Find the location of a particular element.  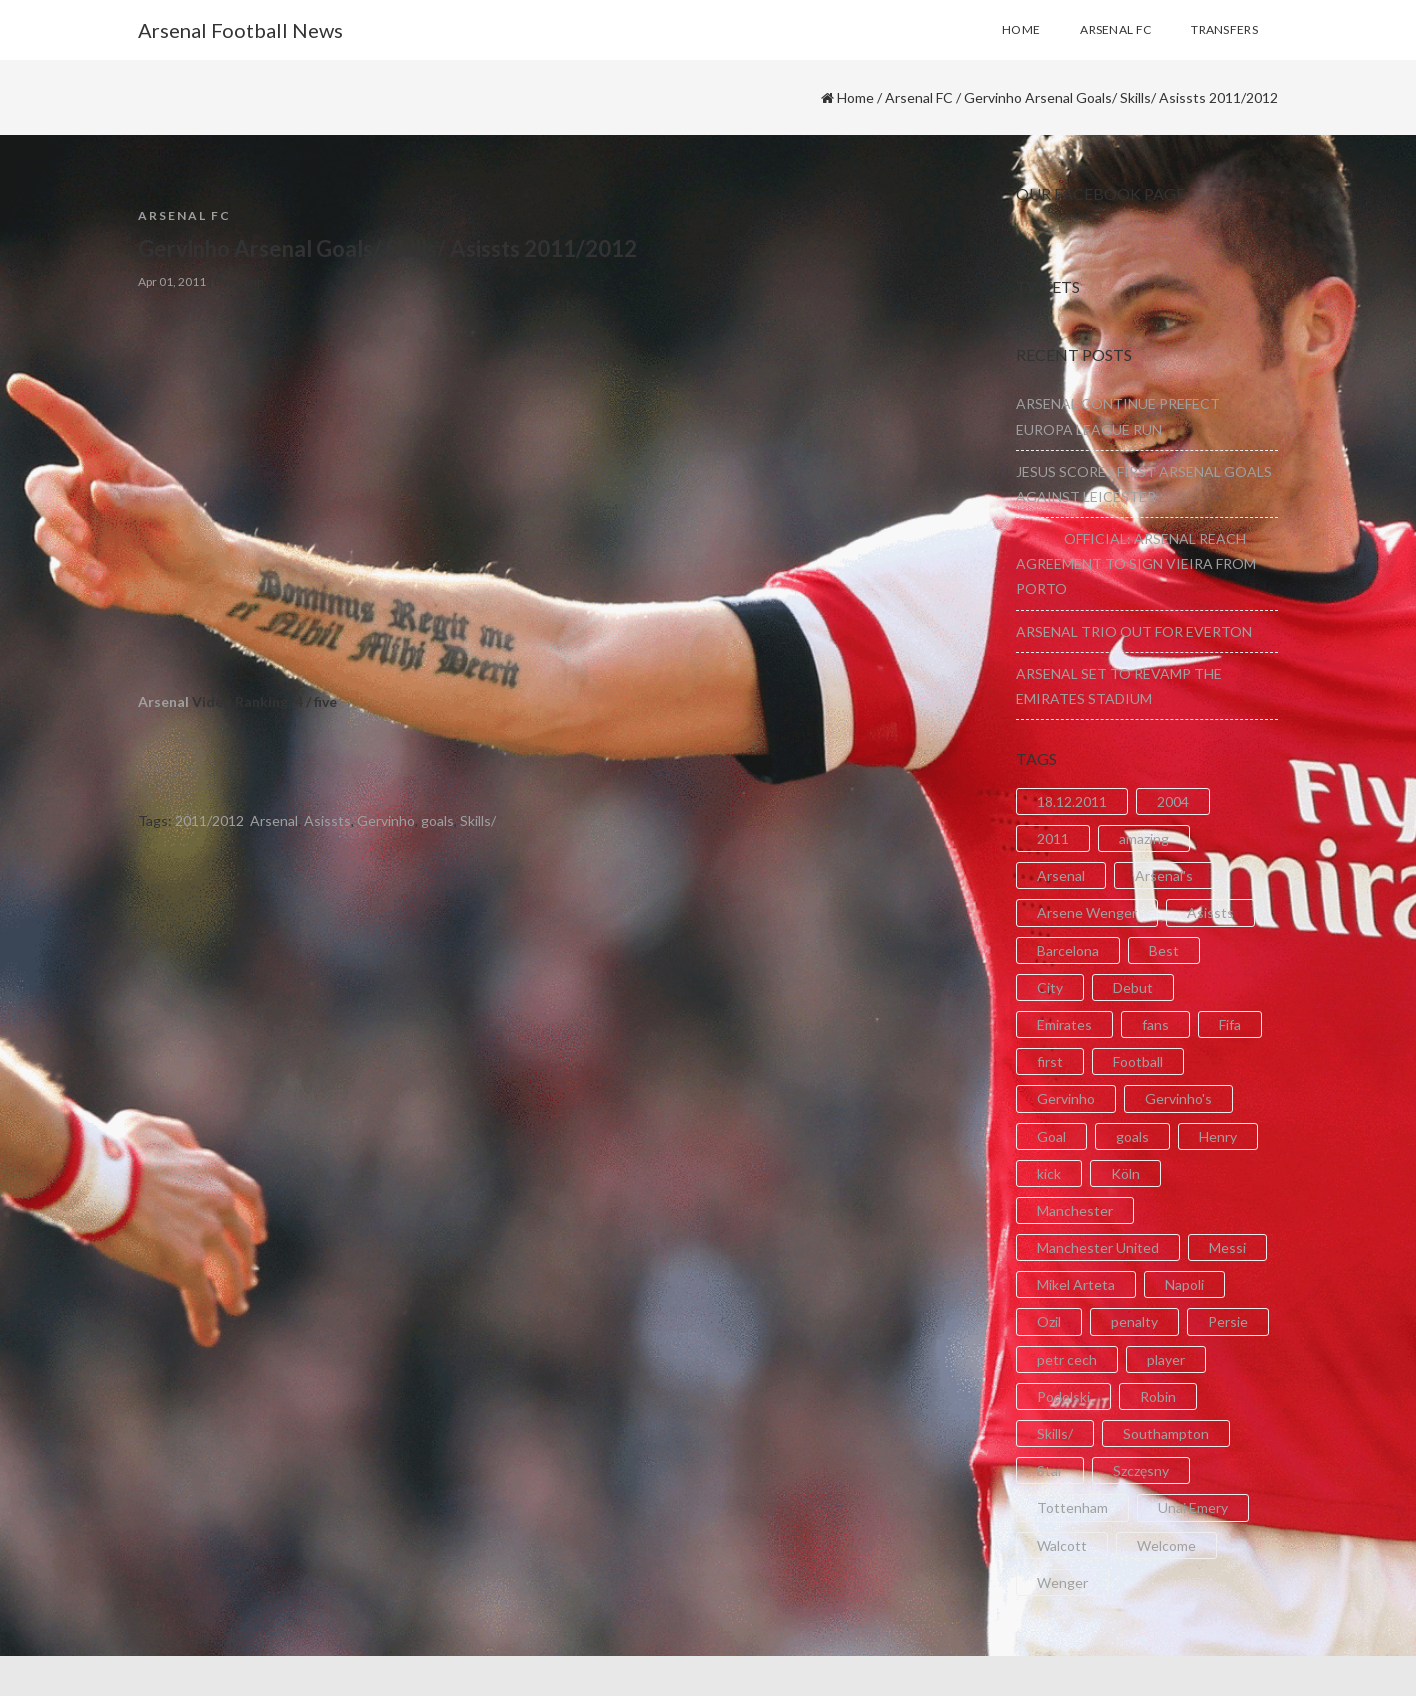

Robin [Robin (2 items)] is located at coordinates (1158, 1396).